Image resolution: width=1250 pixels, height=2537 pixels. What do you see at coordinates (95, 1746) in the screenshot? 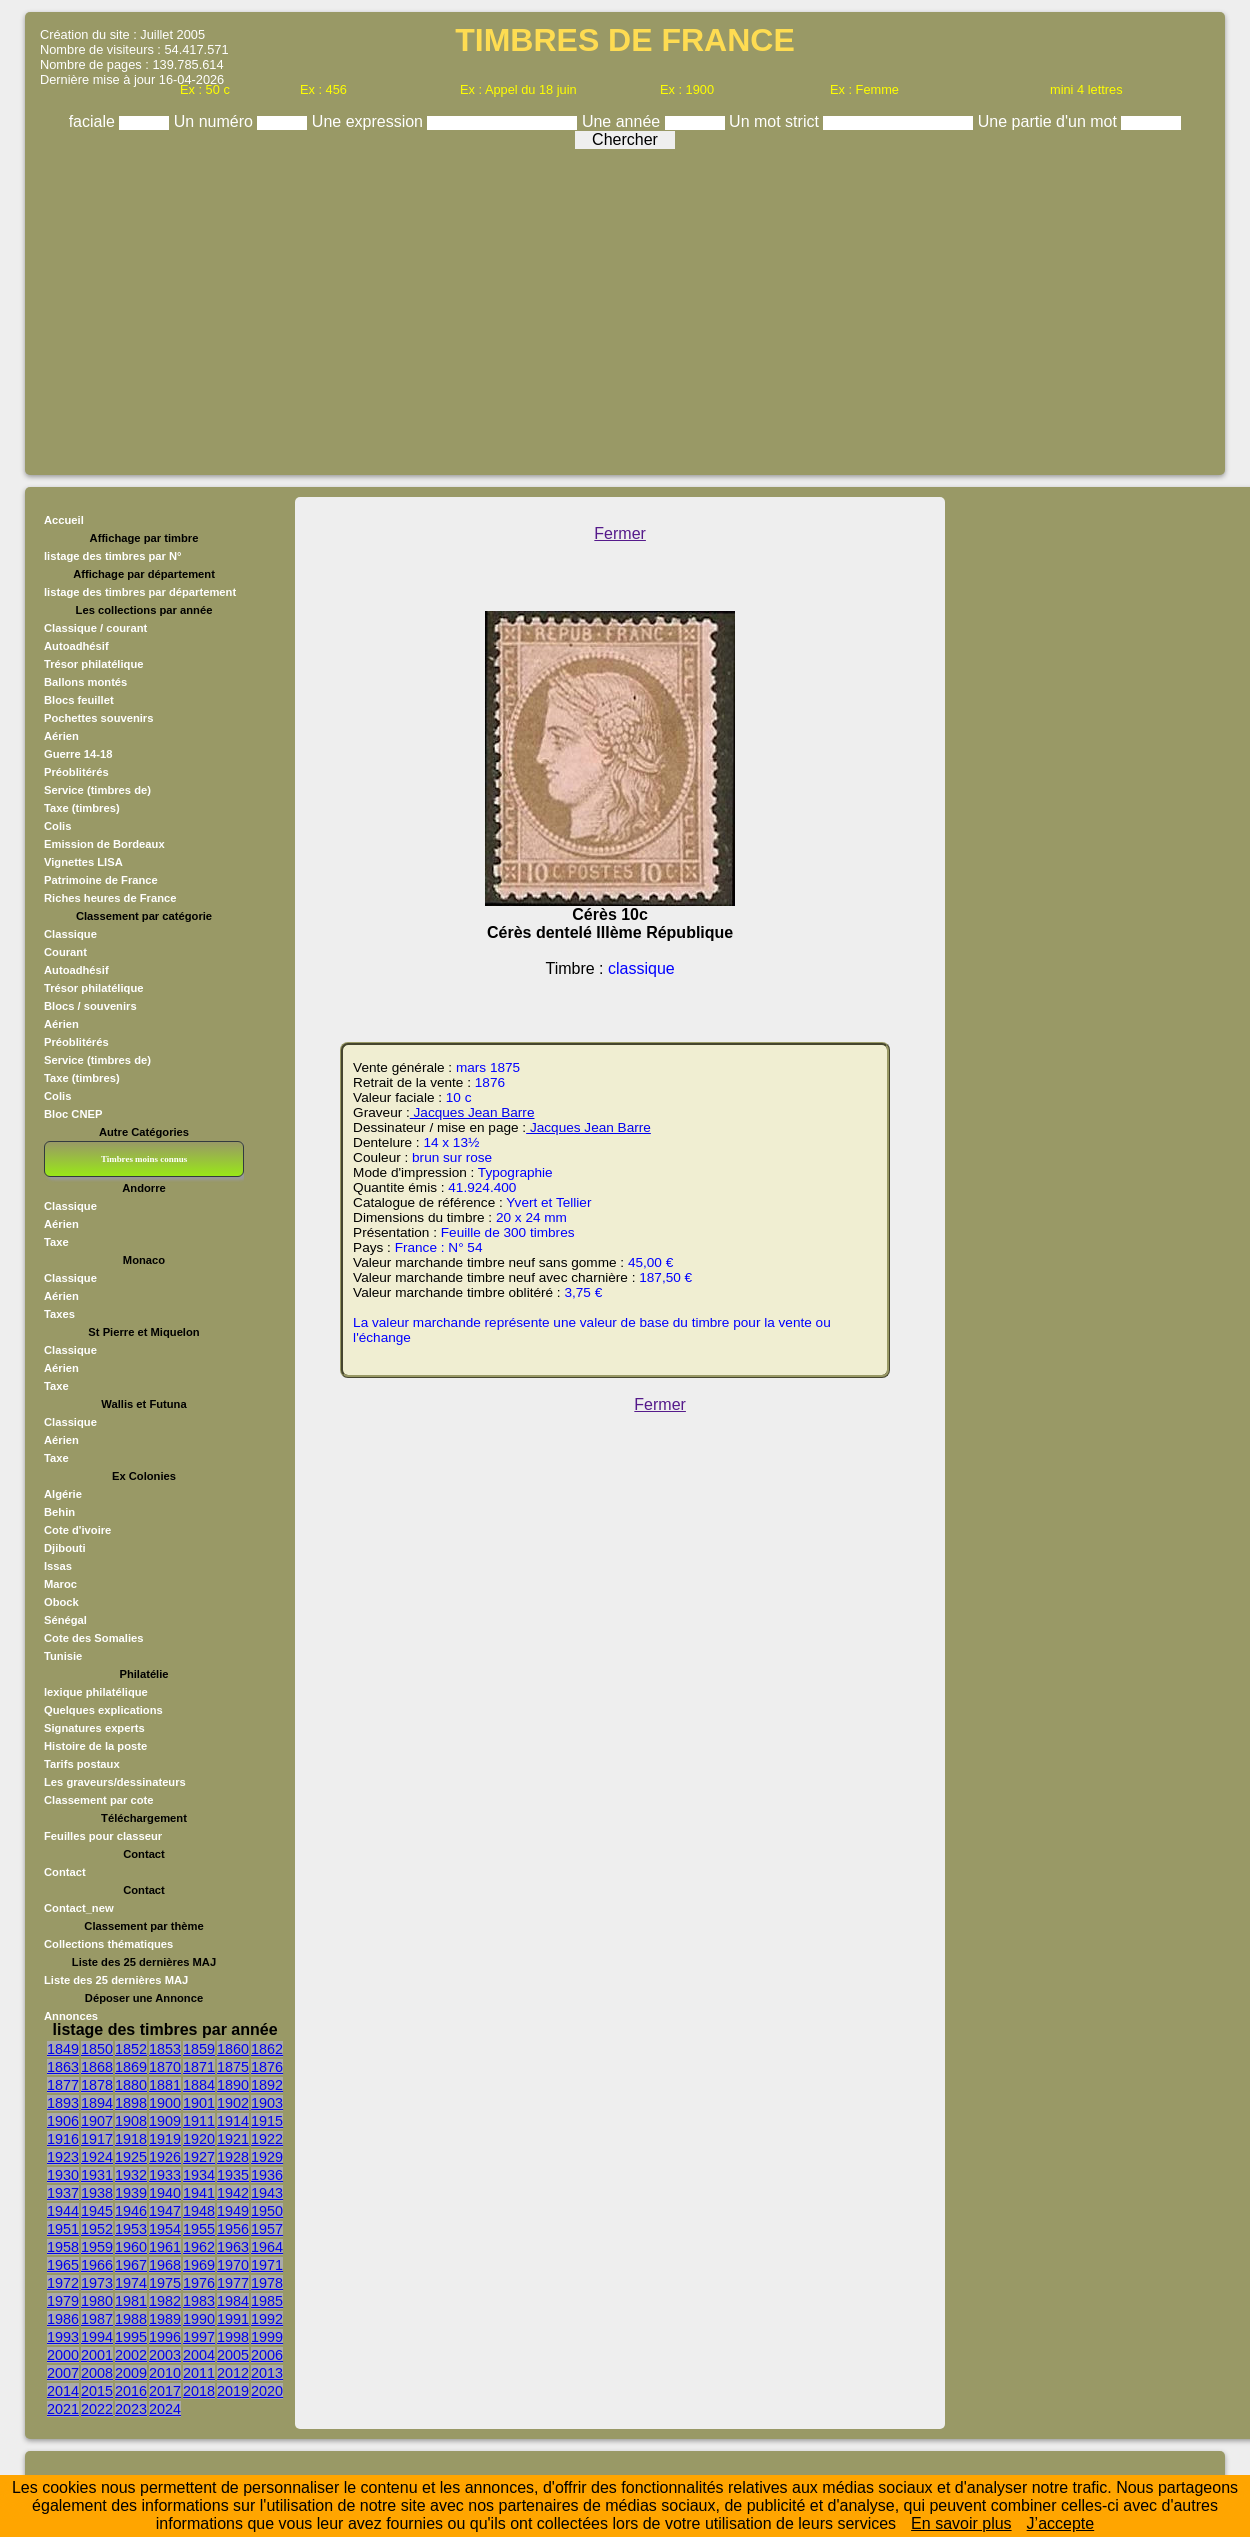
I see `Histoire de la poste` at bounding box center [95, 1746].